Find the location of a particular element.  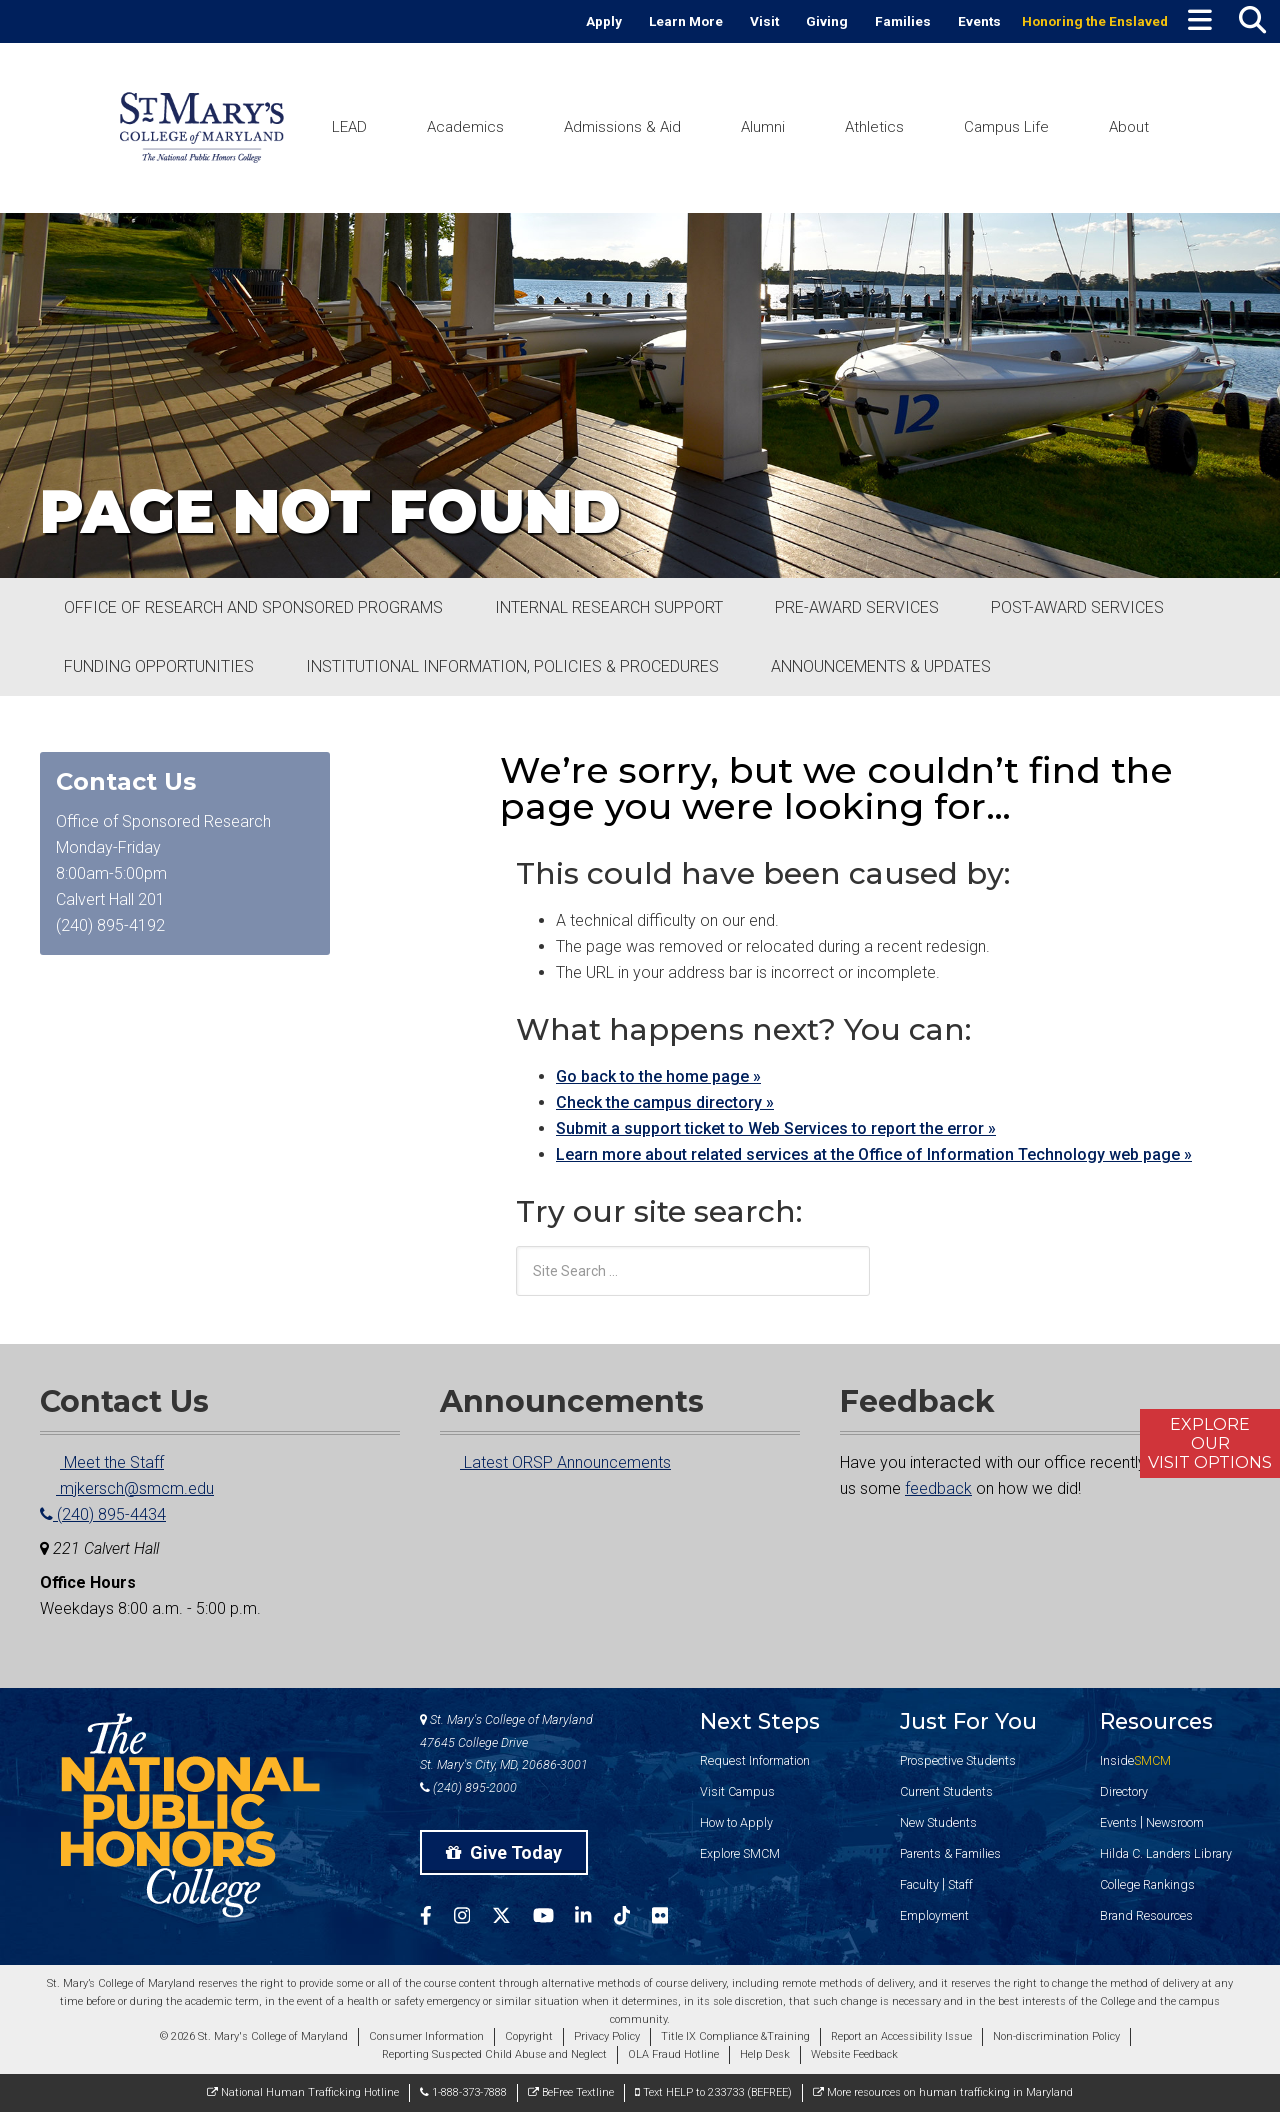

Newsroom is located at coordinates (1175, 1822).